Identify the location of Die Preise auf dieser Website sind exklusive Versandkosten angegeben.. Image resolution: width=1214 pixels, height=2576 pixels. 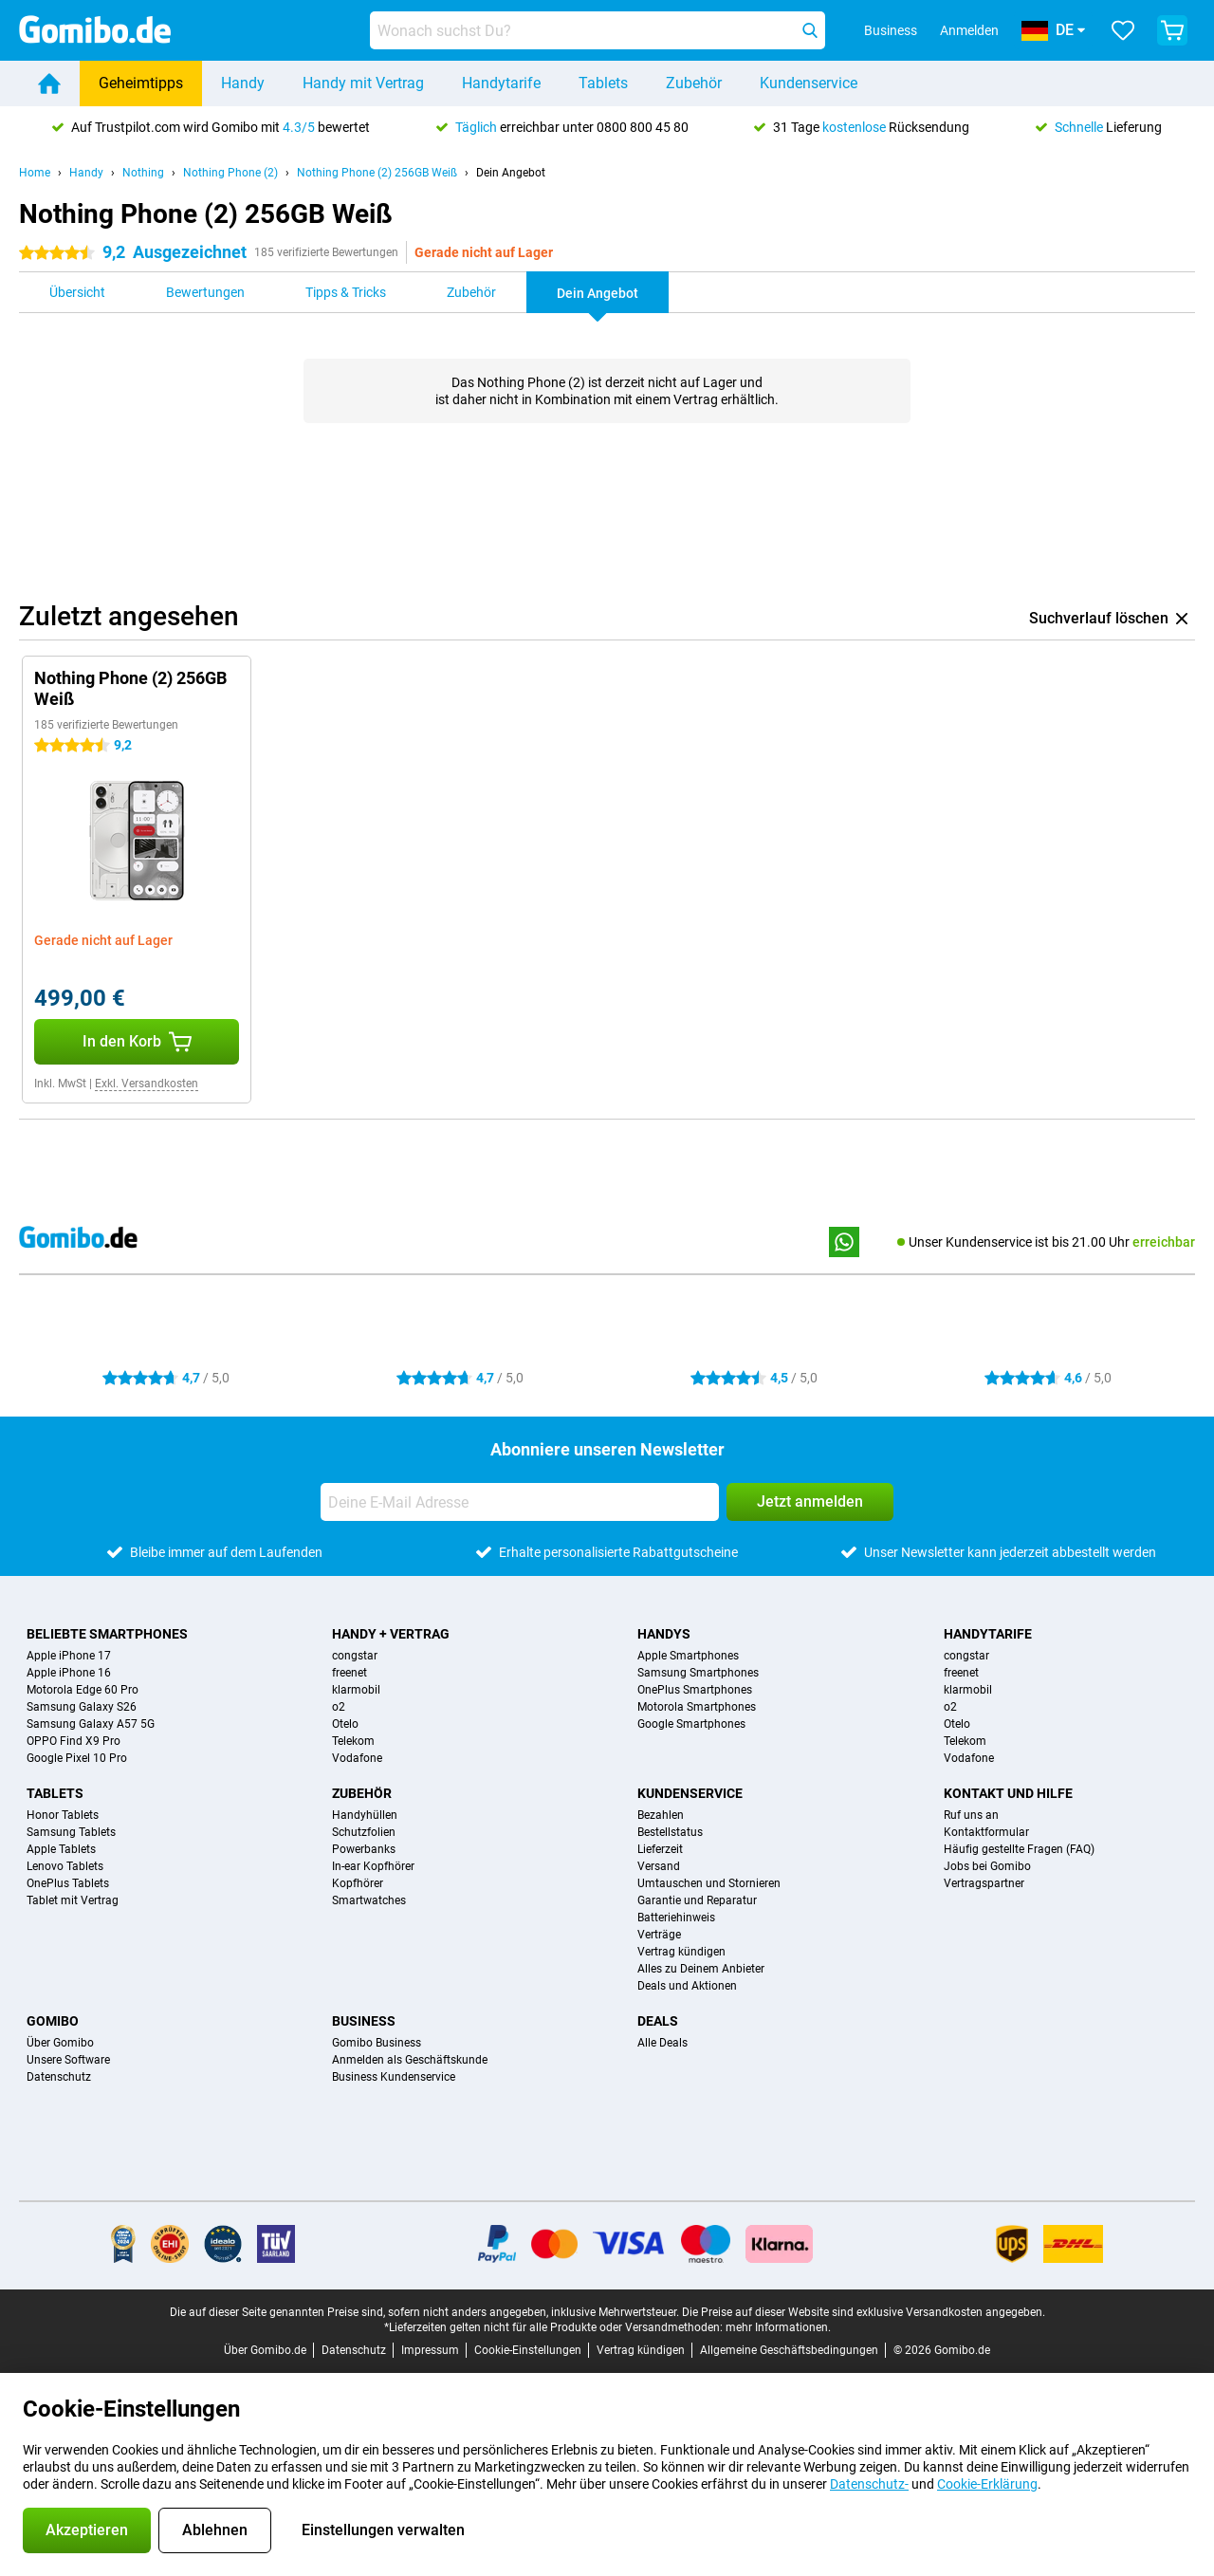
(863, 2312).